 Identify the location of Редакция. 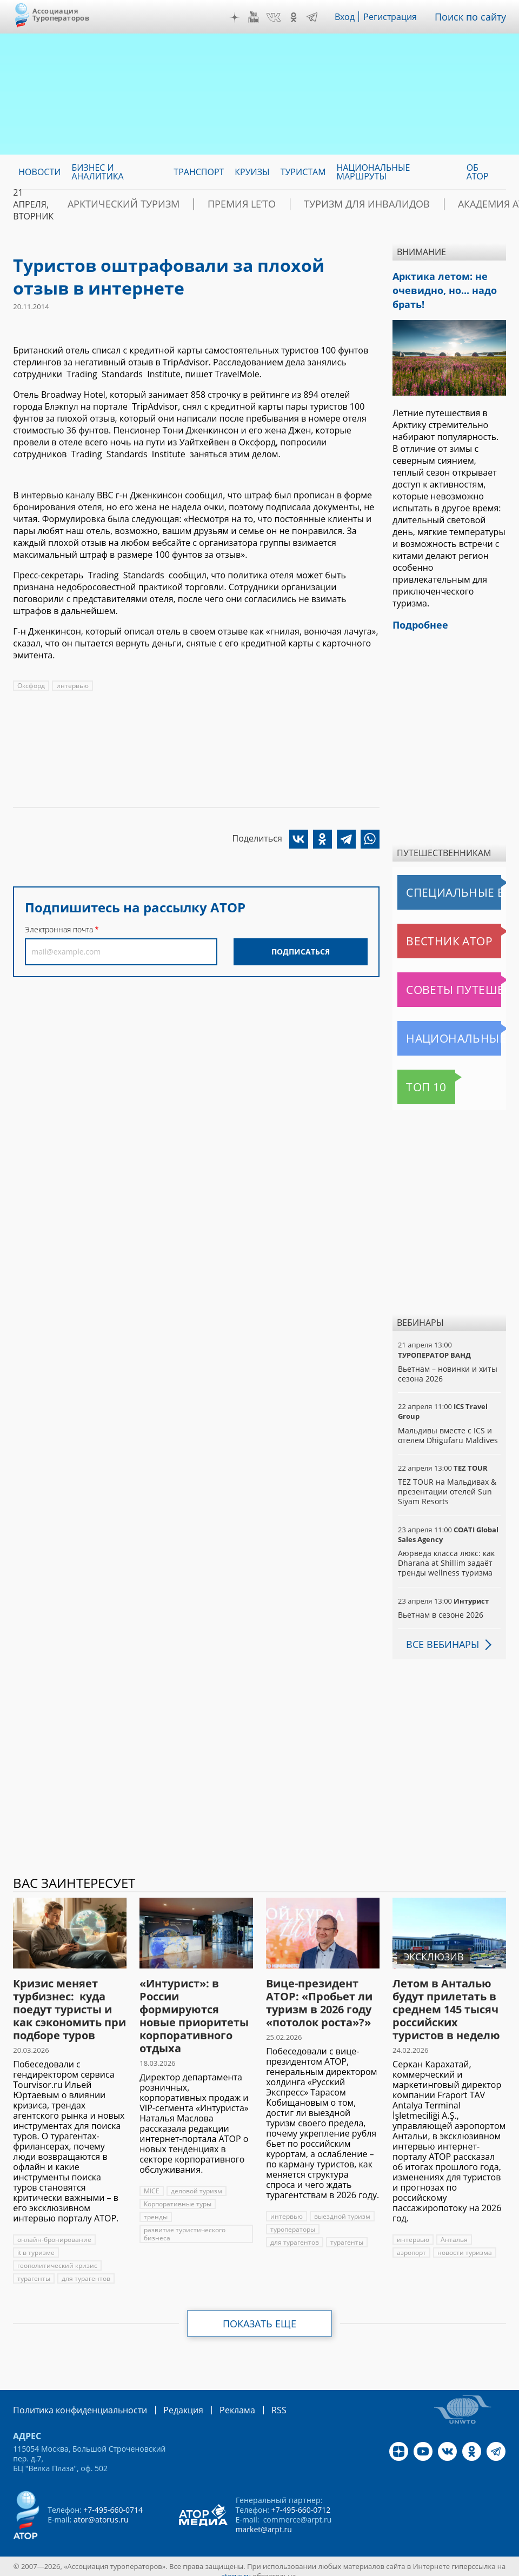
(165, 2400).